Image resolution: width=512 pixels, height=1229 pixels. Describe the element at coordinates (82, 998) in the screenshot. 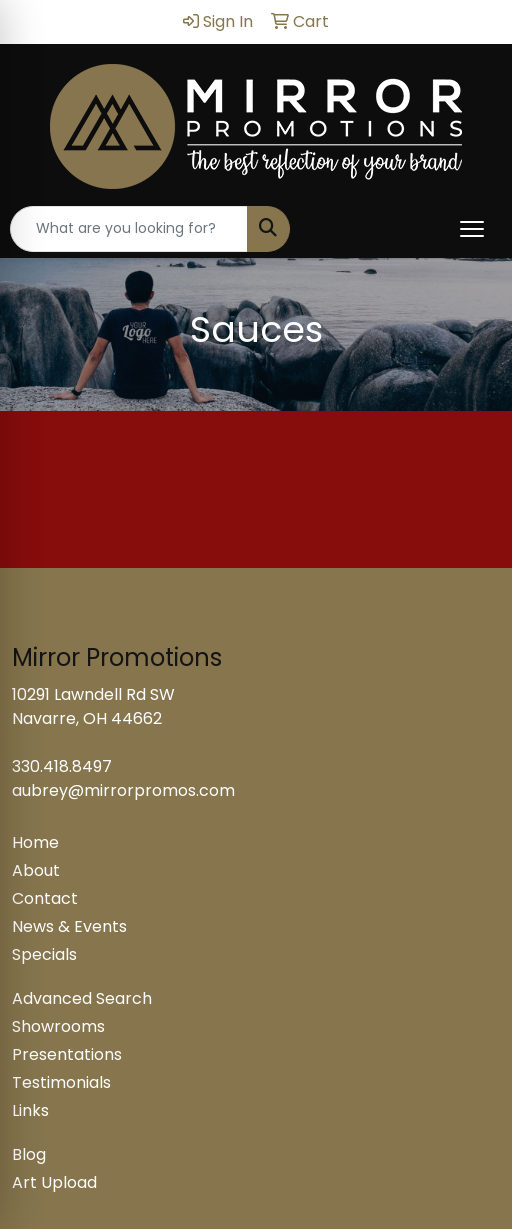

I see `Advanced Search` at that location.